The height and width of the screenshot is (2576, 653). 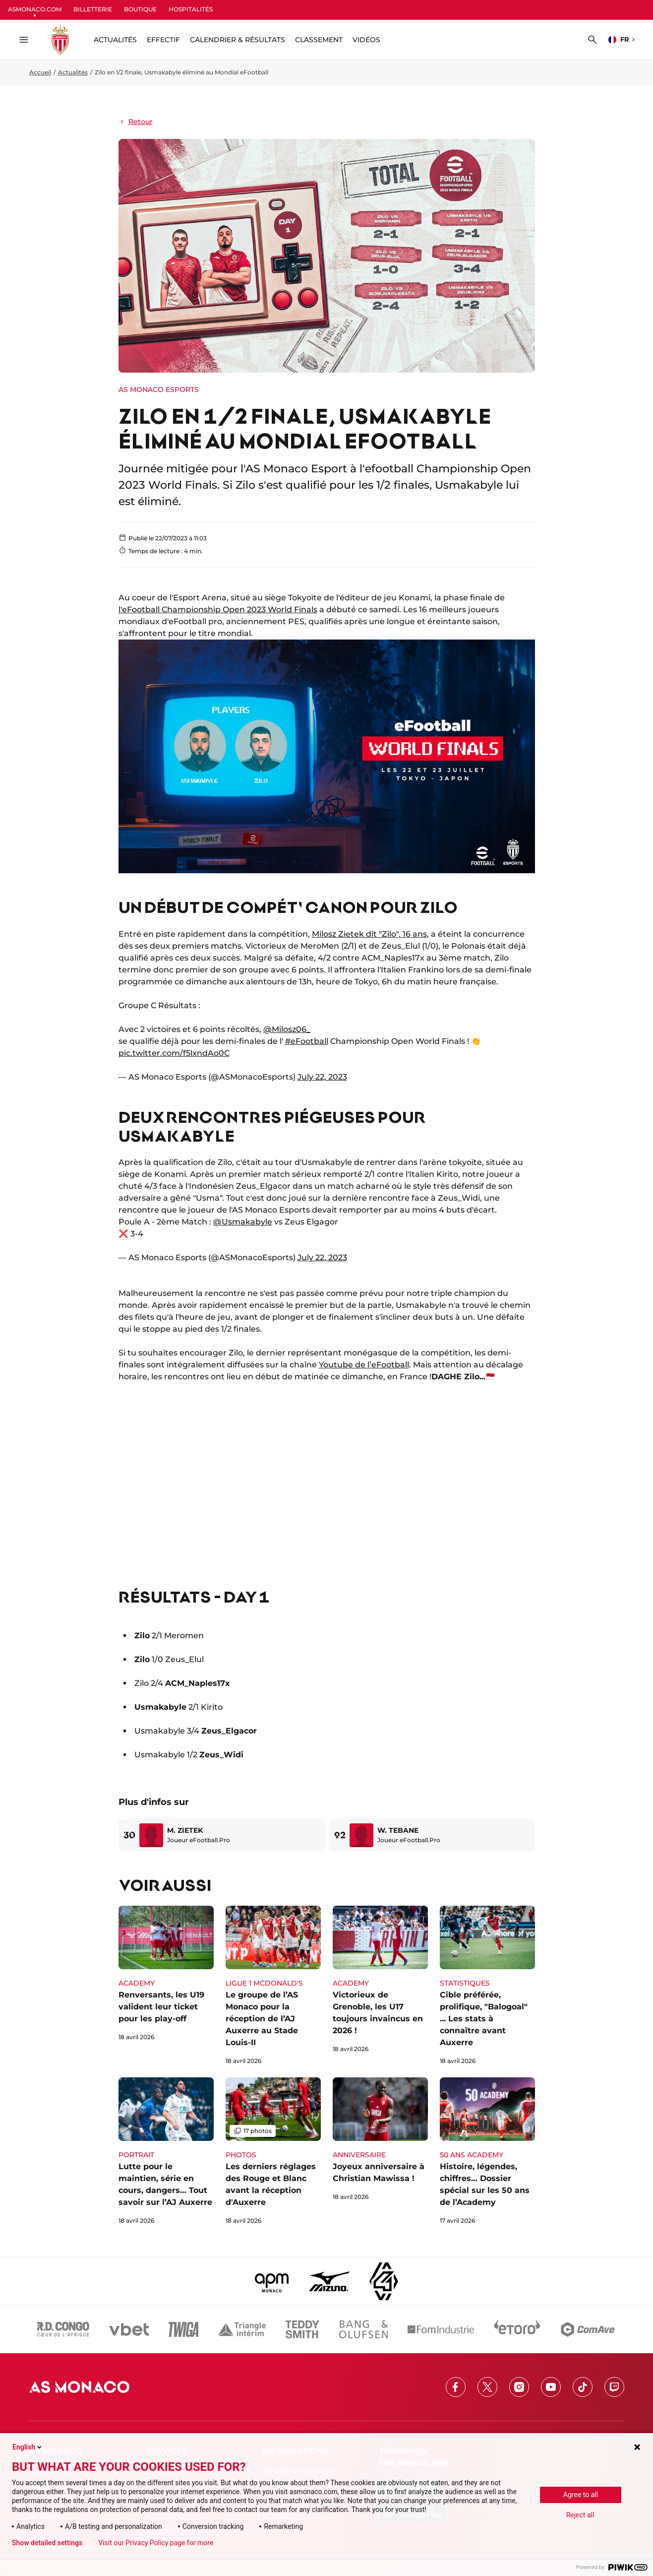 What do you see at coordinates (155, 2543) in the screenshot?
I see `Visit our Privacy Policy page for more` at bounding box center [155, 2543].